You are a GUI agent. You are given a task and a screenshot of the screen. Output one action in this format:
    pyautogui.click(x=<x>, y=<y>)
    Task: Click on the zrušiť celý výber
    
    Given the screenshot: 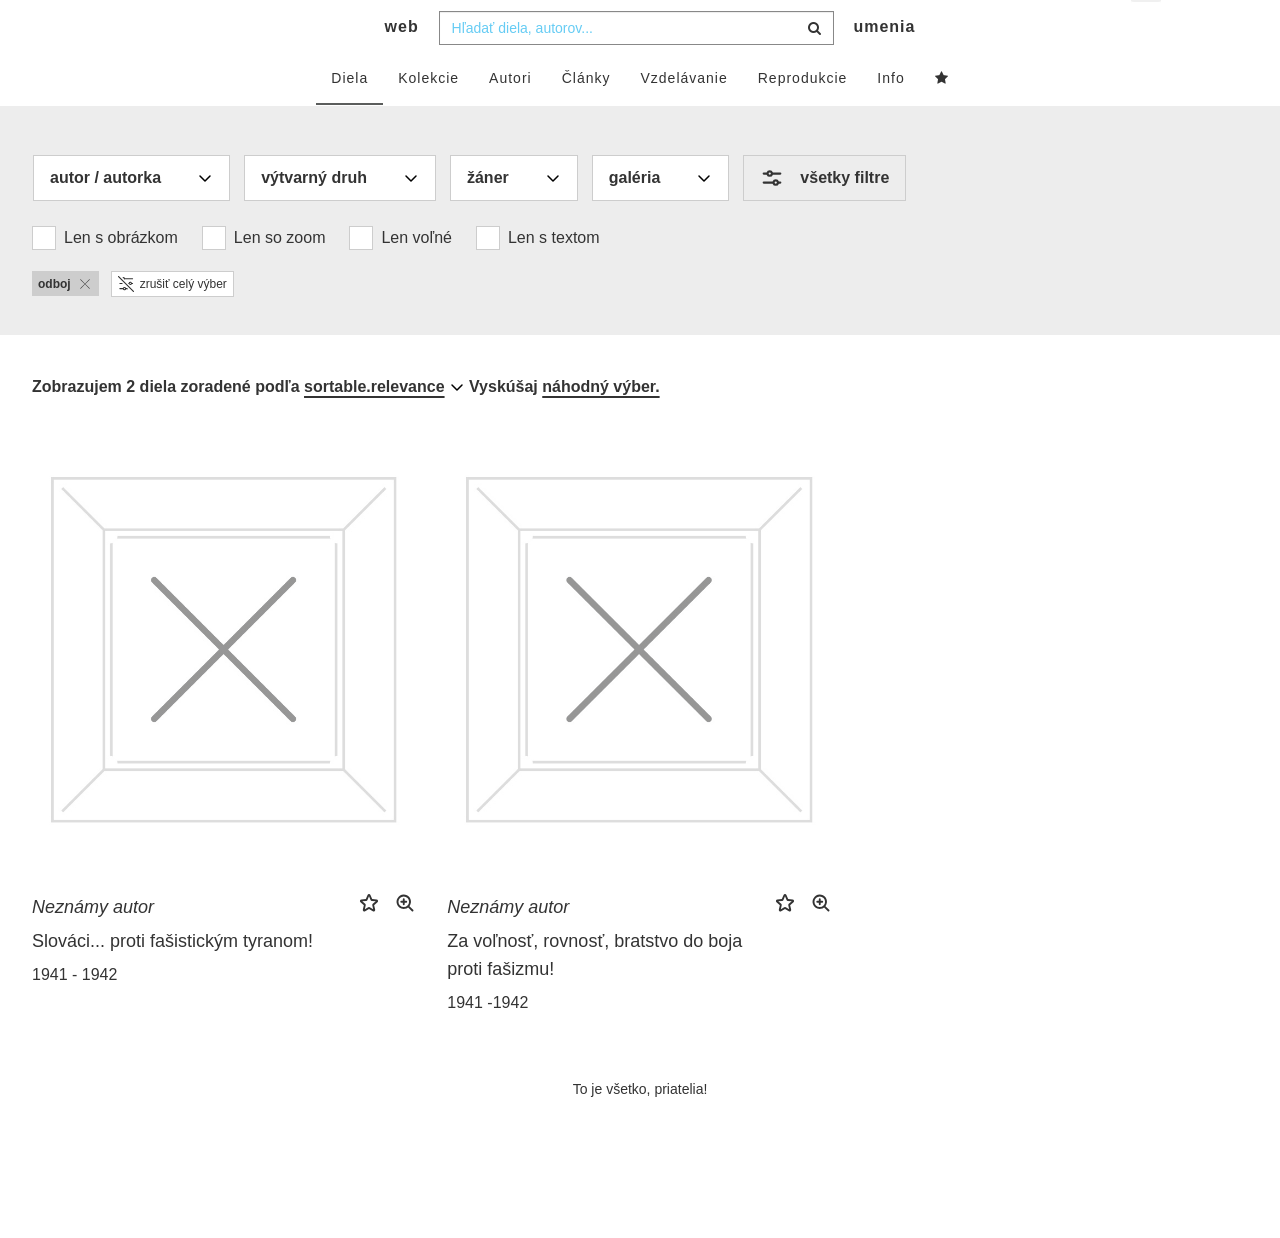 What is the action you would take?
    pyautogui.click(x=172, y=323)
    